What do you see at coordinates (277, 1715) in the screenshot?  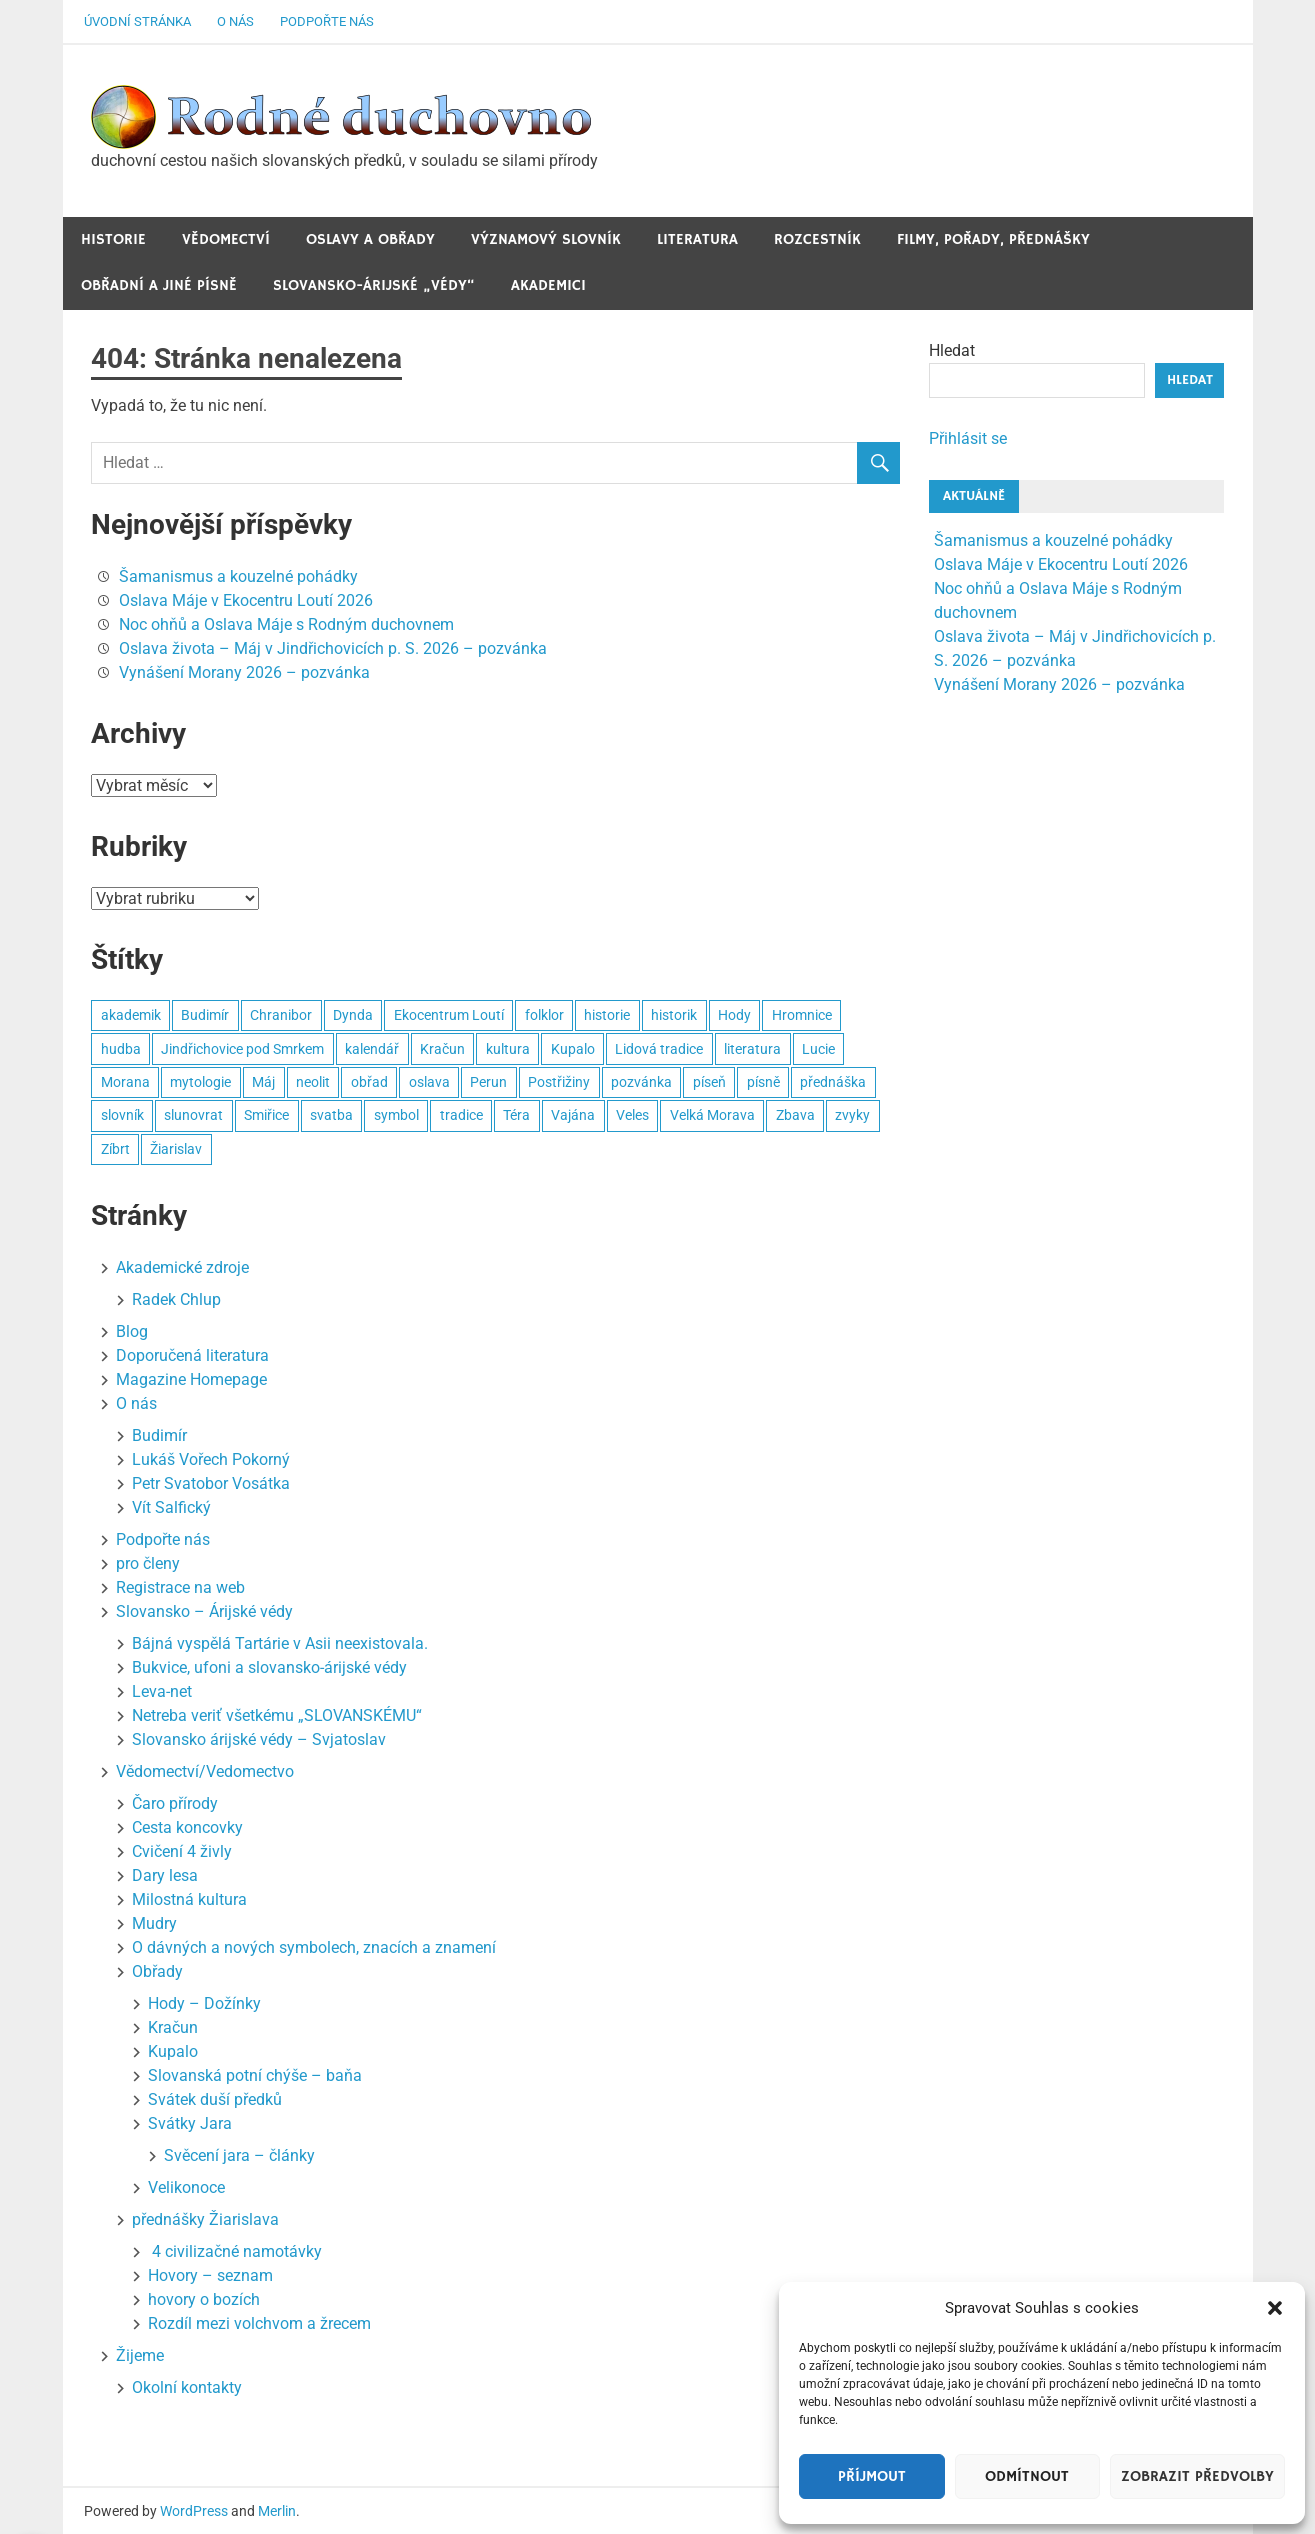 I see `Netreba veriť všetkému „SLOVANSKÉMU“` at bounding box center [277, 1715].